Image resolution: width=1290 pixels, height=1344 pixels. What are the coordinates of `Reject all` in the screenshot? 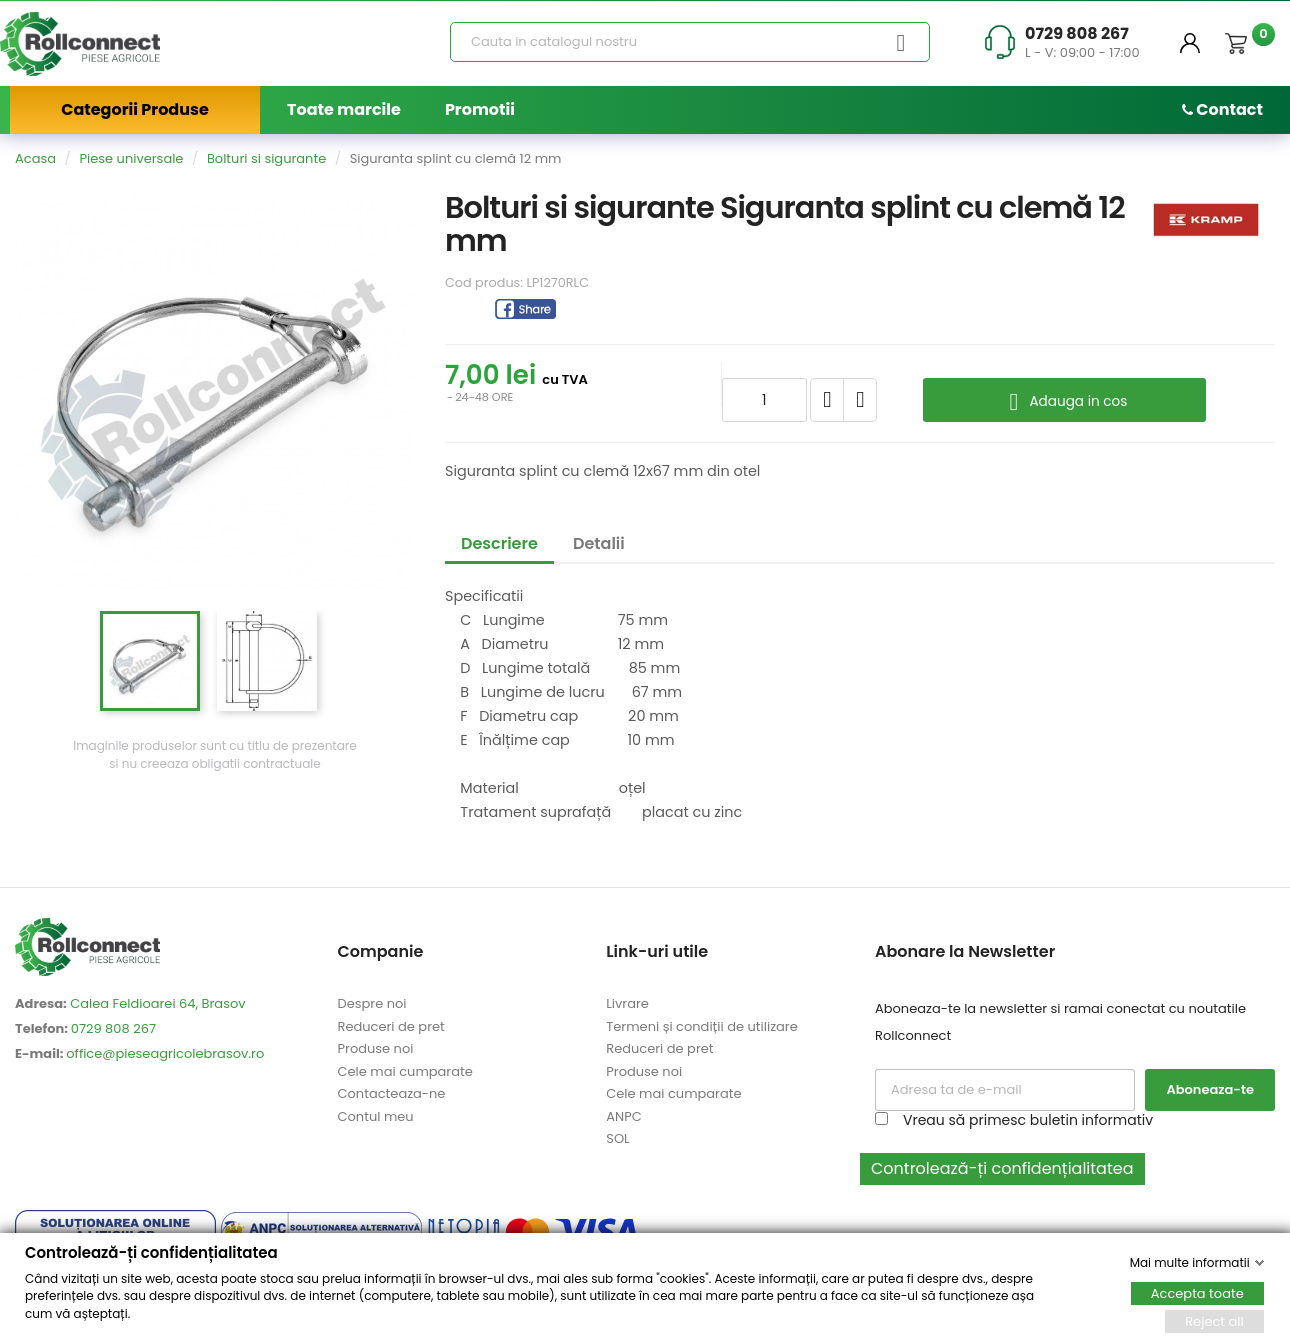 It's located at (1214, 1320).